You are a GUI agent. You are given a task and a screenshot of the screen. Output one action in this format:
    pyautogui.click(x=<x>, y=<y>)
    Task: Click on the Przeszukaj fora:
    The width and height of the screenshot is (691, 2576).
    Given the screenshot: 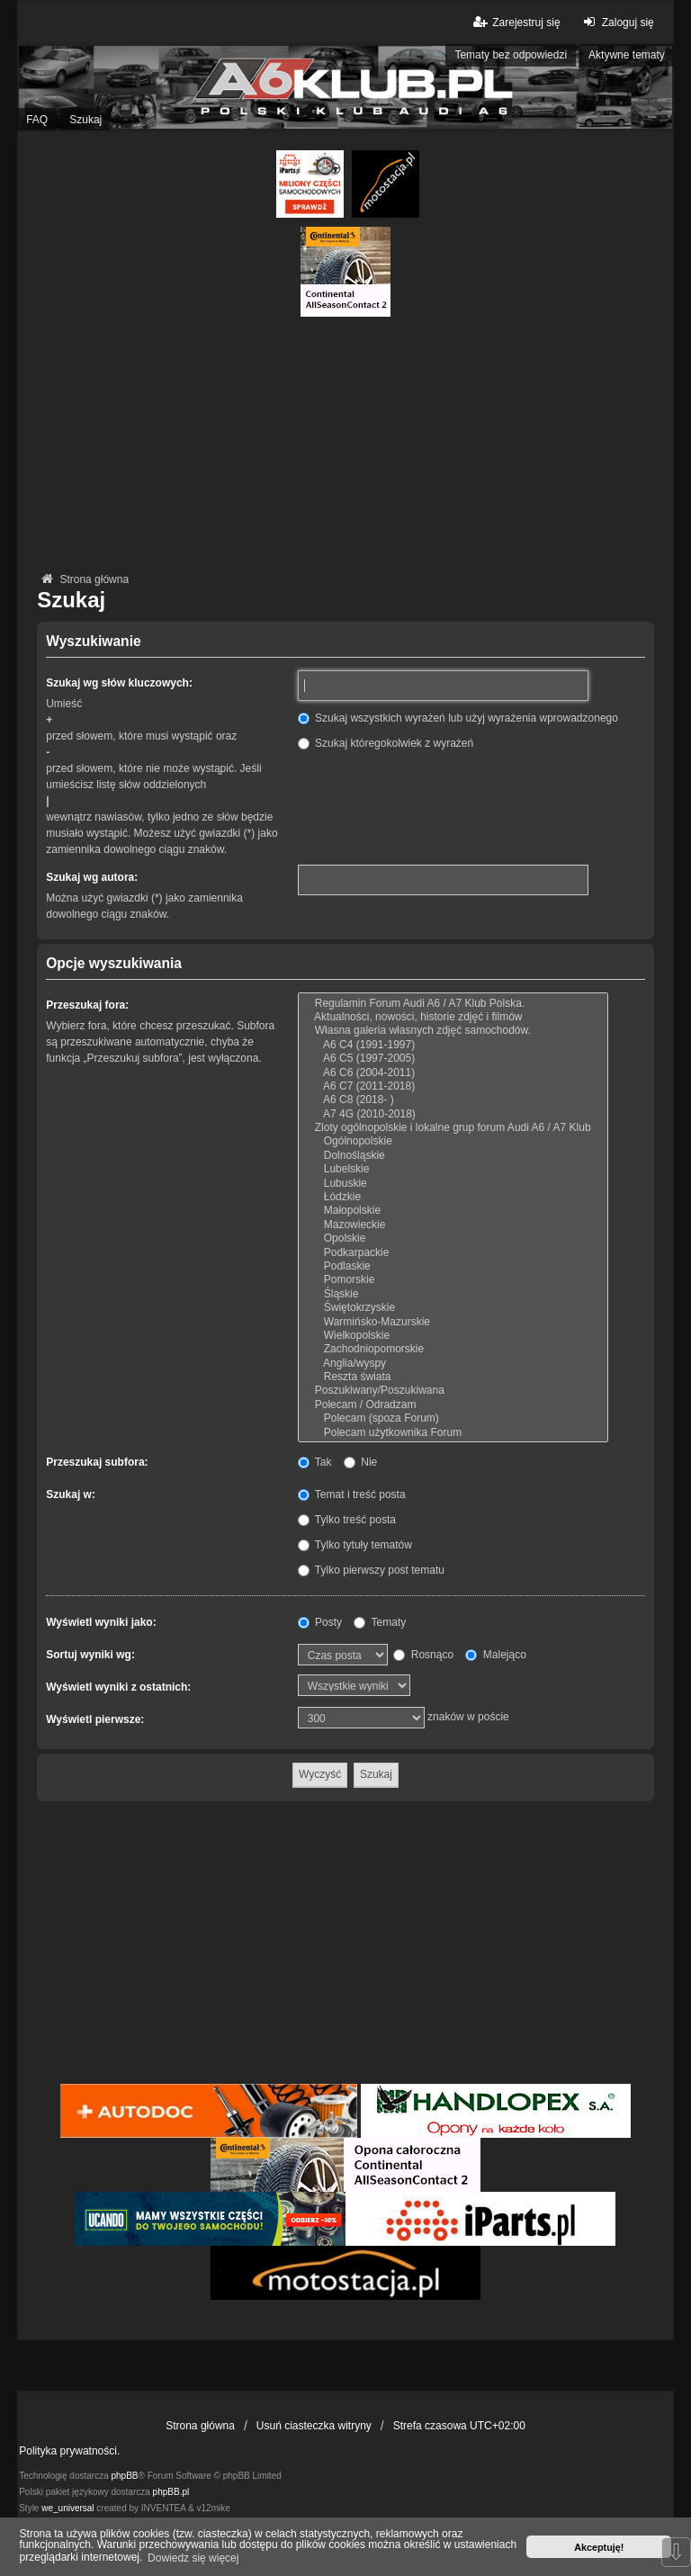 What is the action you would take?
    pyautogui.click(x=87, y=1005)
    